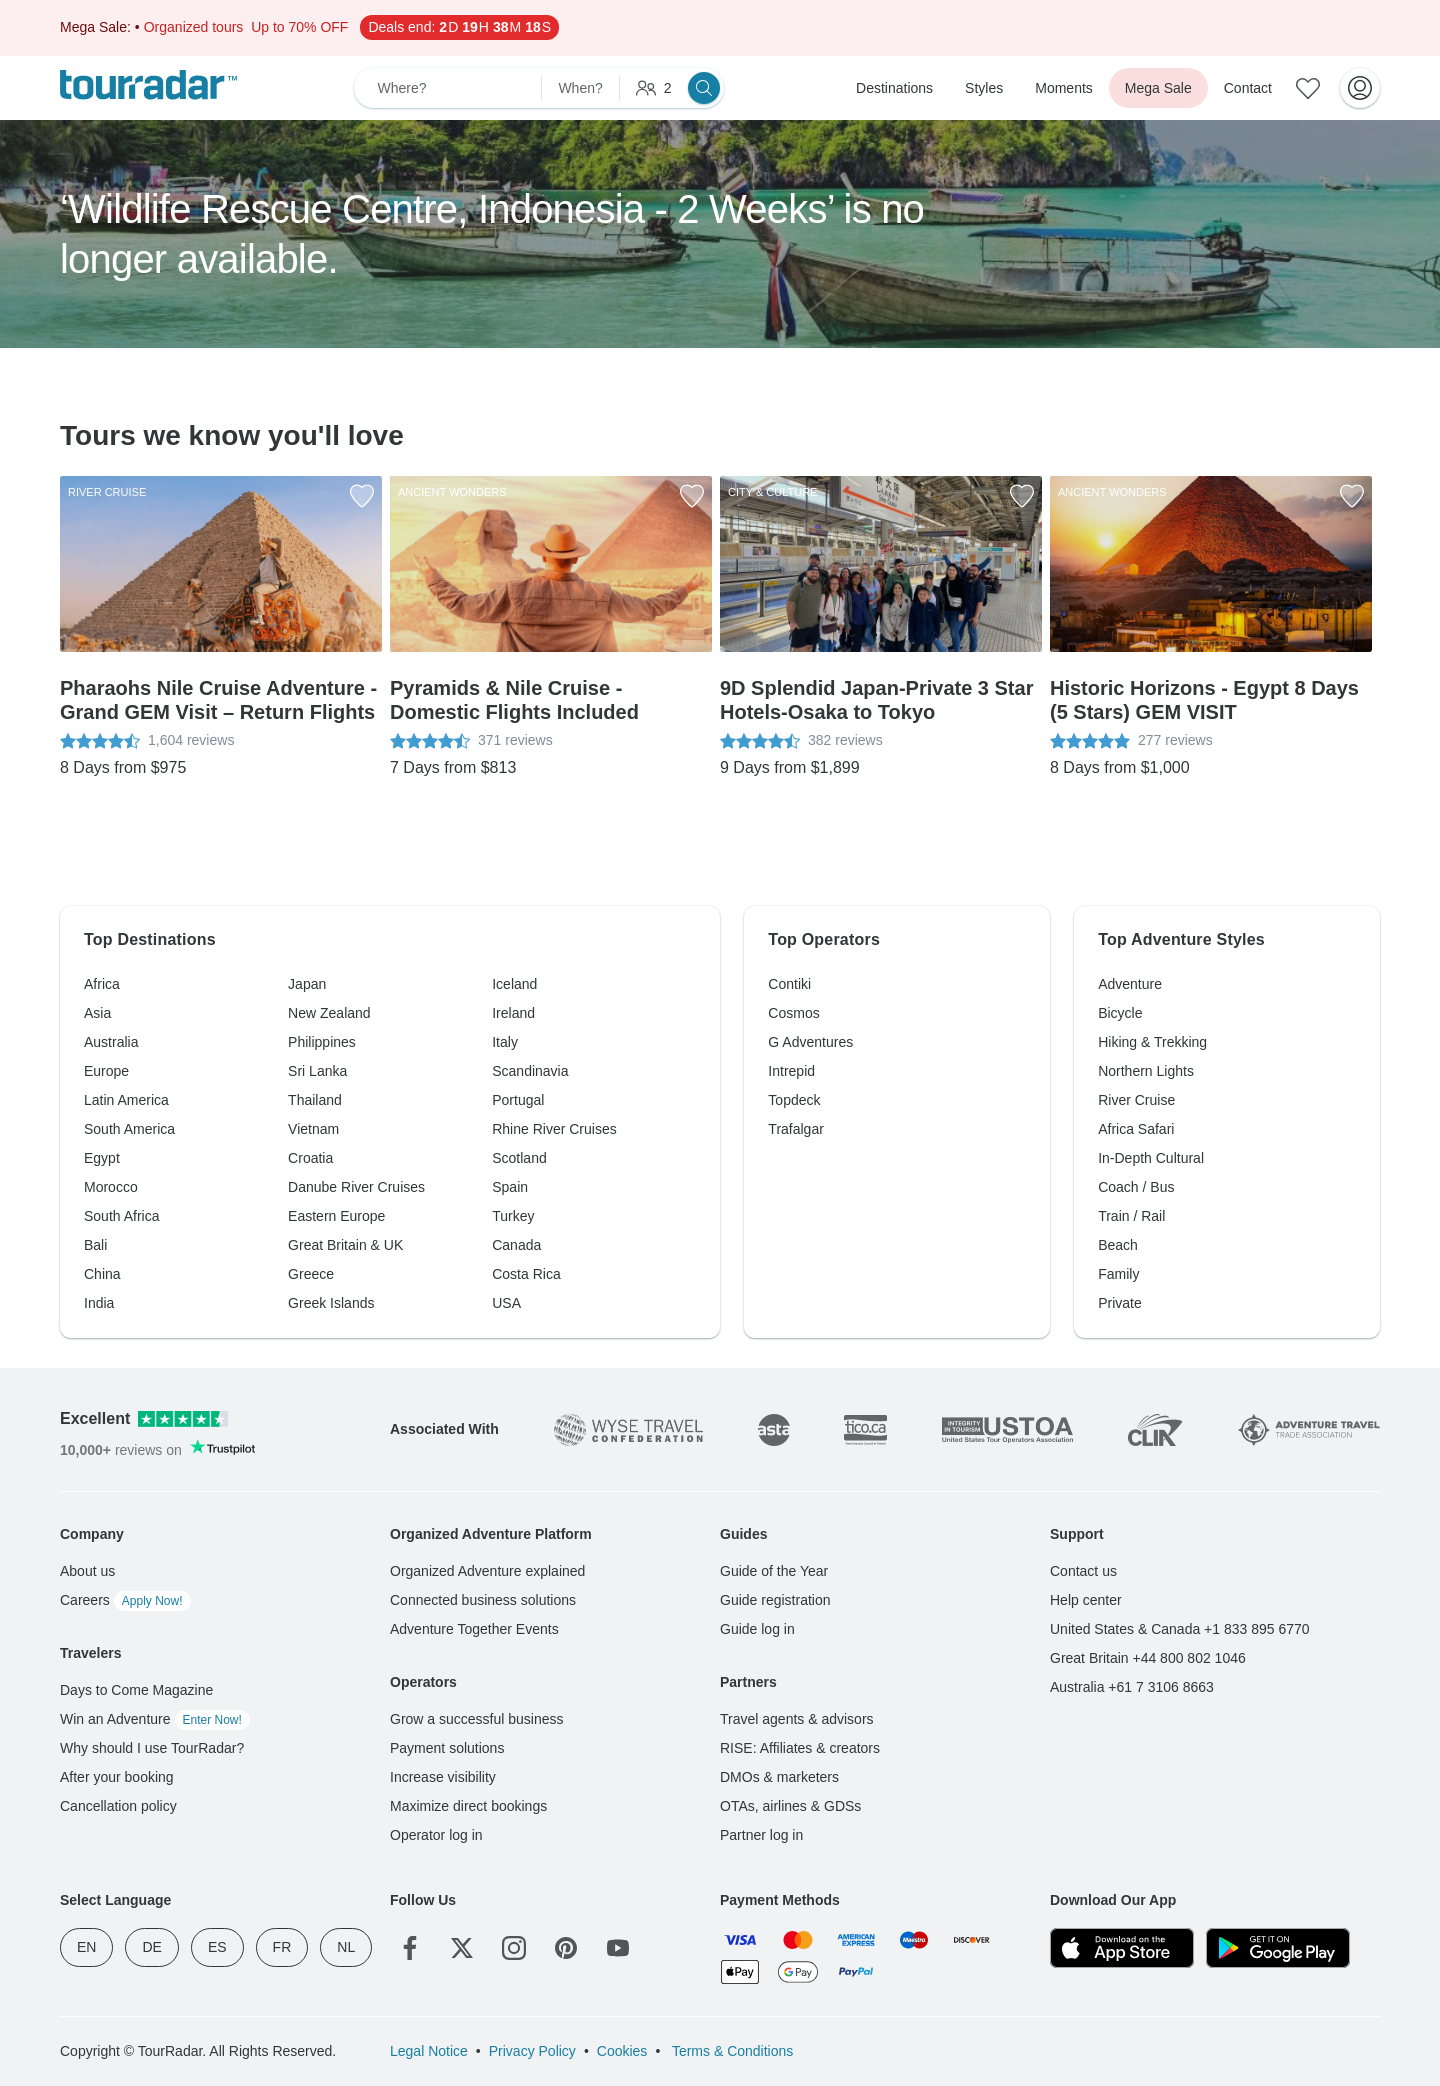 The height and width of the screenshot is (2086, 1440). Describe the element at coordinates (97, 1013) in the screenshot. I see `Asia` at that location.